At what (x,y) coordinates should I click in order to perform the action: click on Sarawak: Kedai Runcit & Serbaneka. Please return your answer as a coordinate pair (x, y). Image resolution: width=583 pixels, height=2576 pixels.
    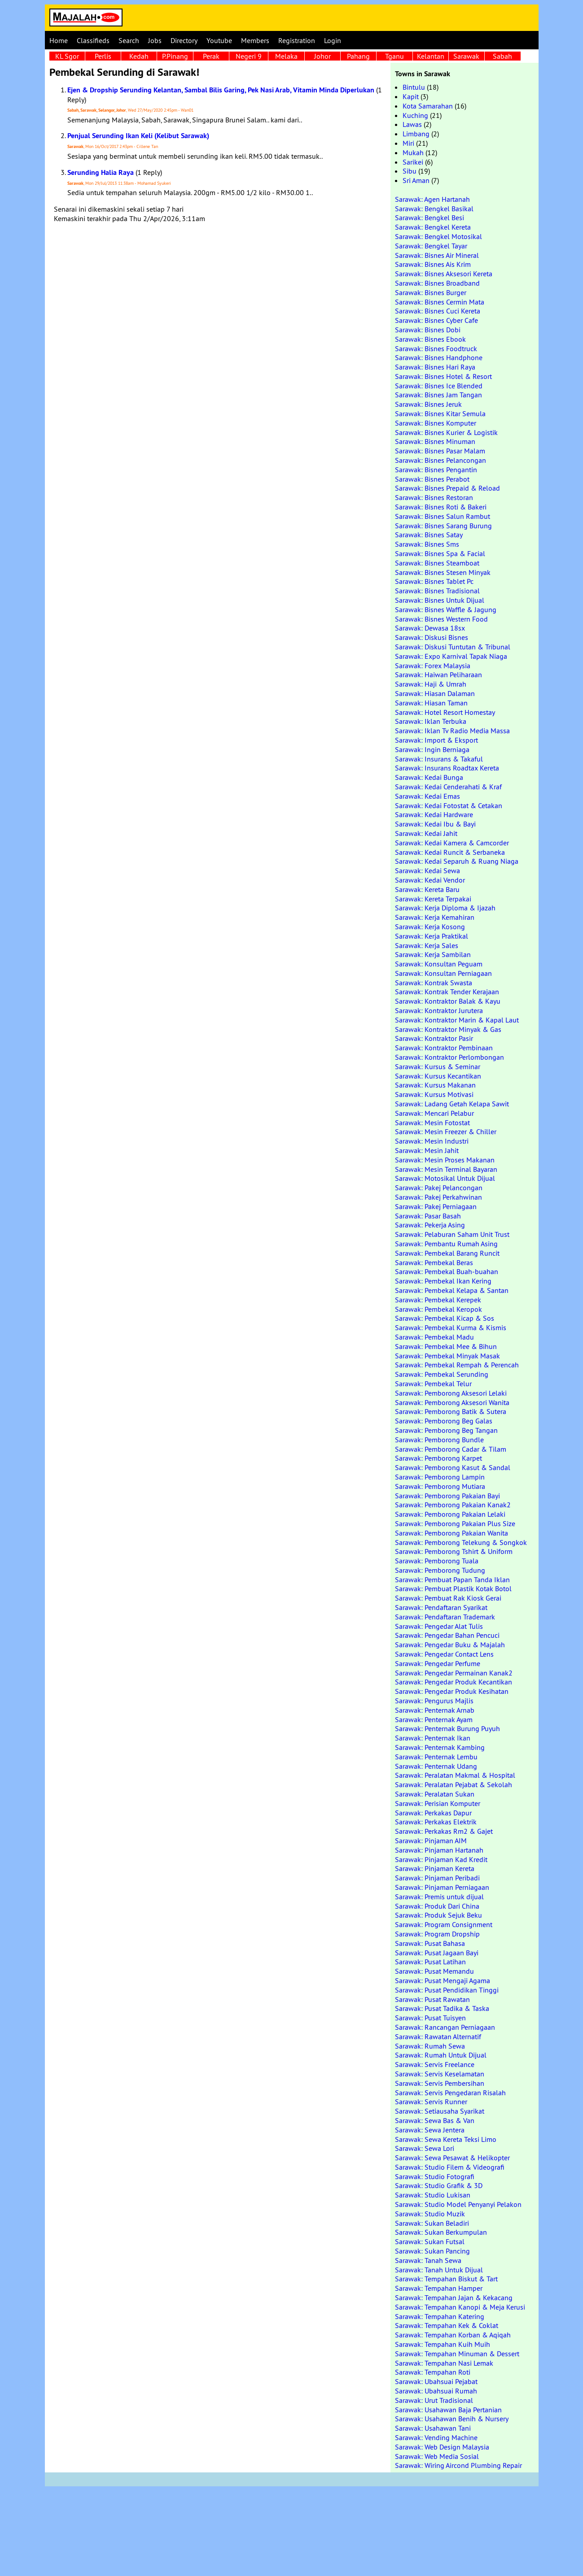
    Looking at the image, I should click on (450, 852).